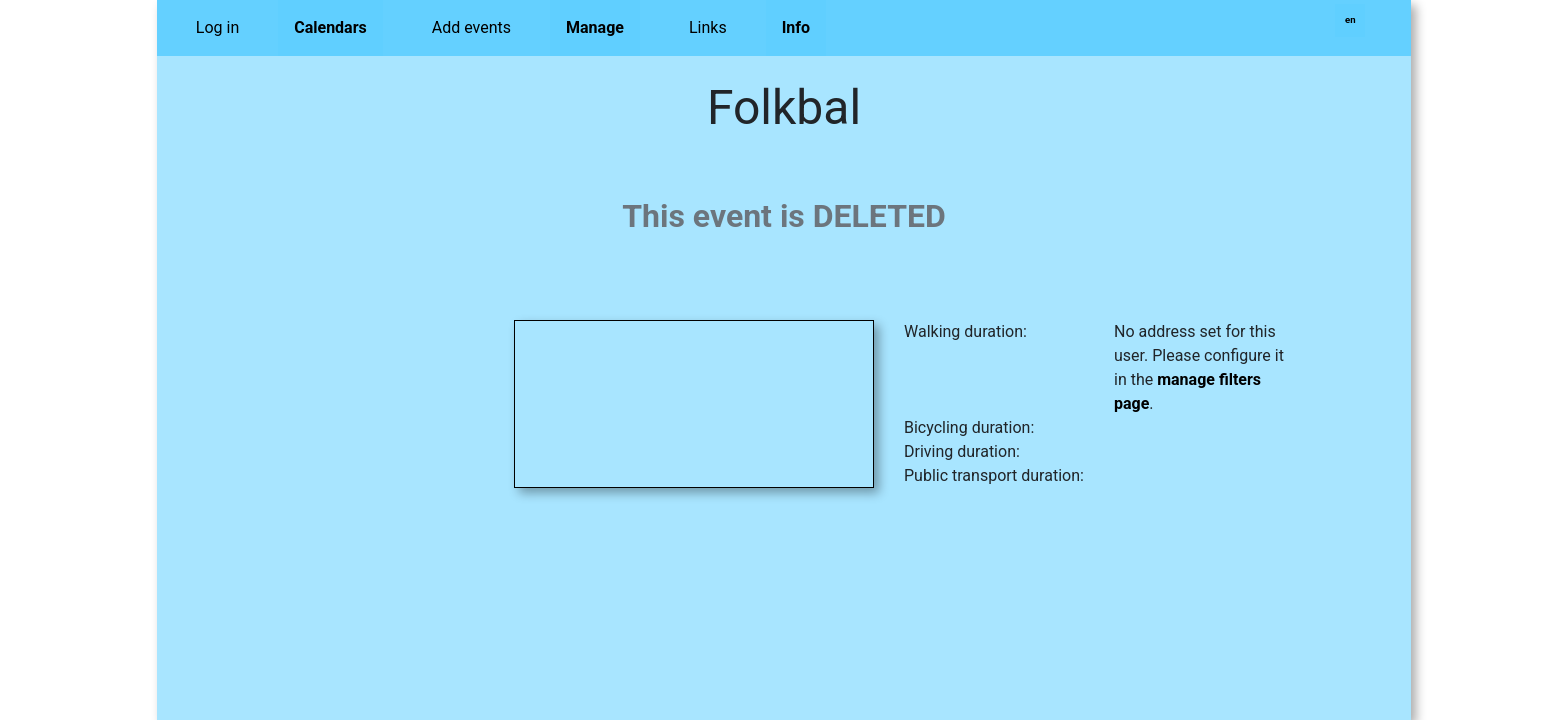 The height and width of the screenshot is (720, 1568). I want to click on Calendars, so click(330, 27).